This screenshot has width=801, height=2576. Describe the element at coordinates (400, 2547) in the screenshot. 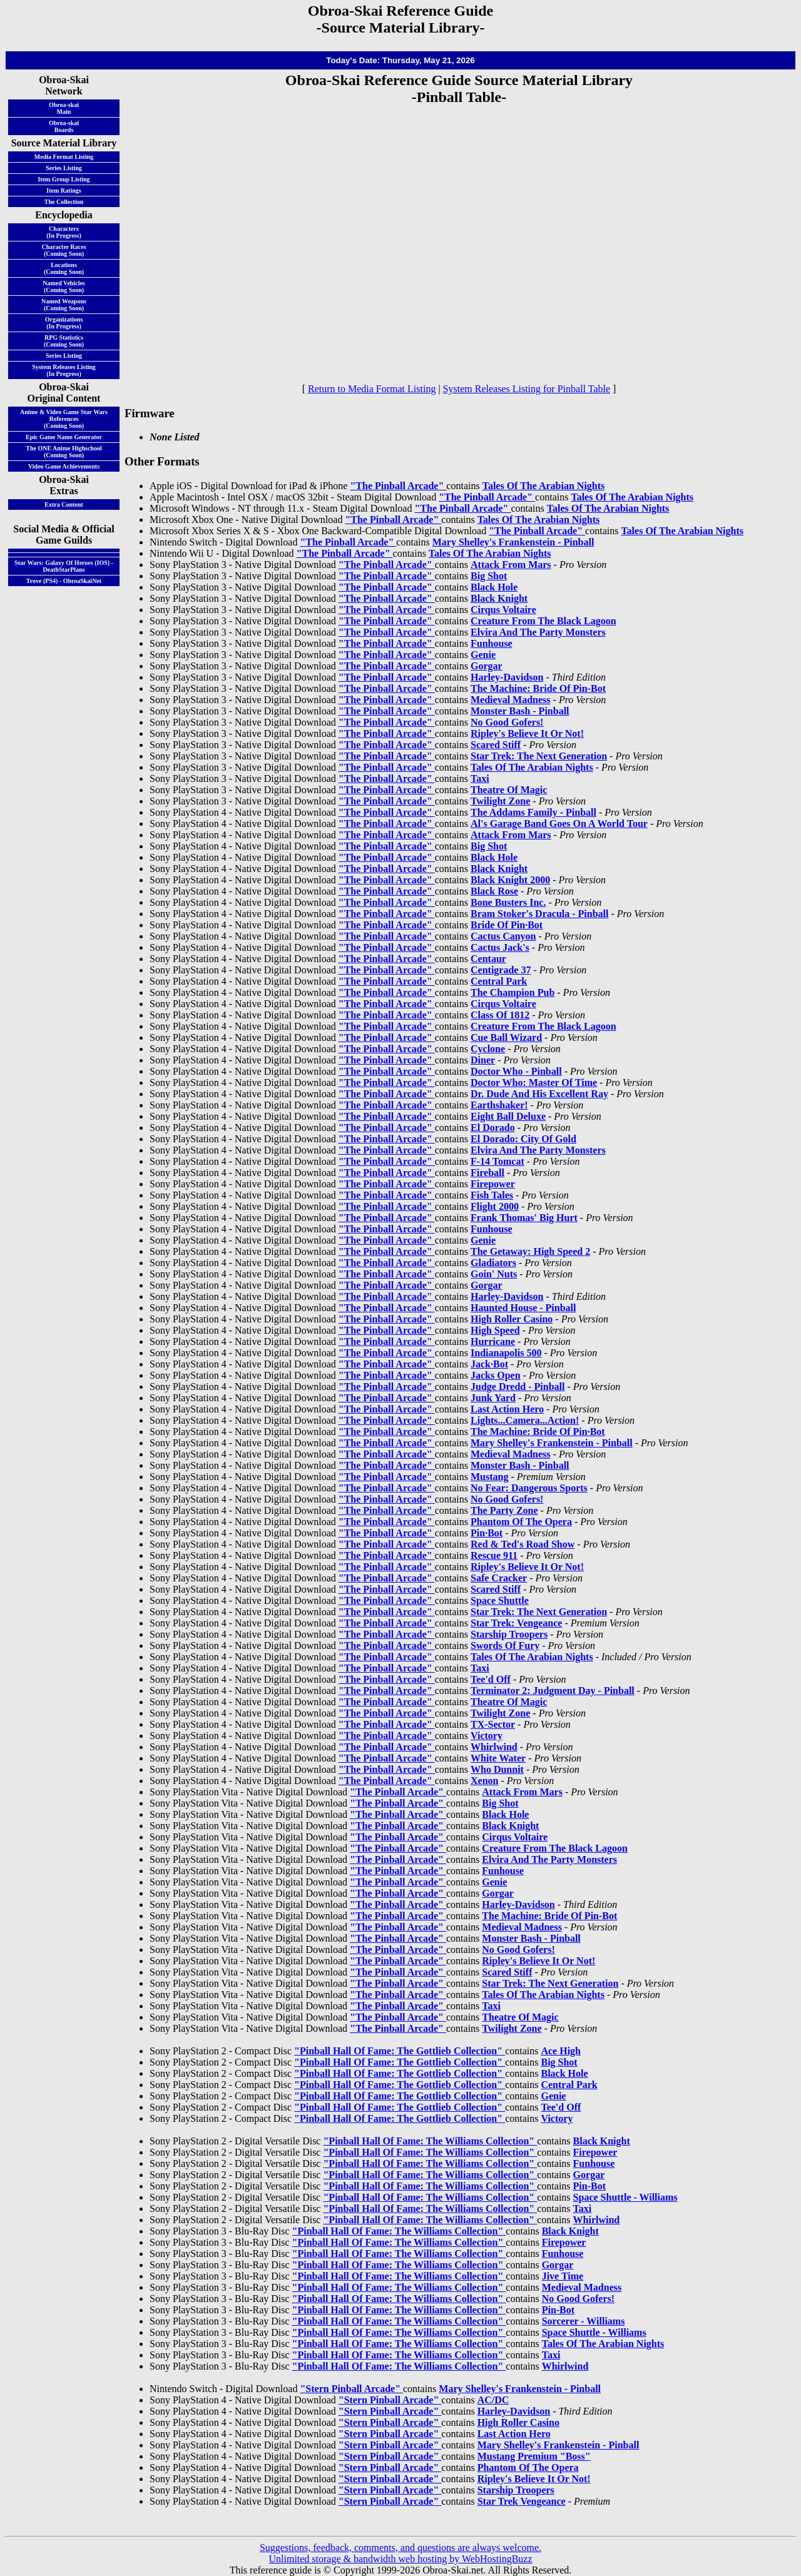

I see `Suggestions, feedback, comments, and questions are always welcome.` at that location.